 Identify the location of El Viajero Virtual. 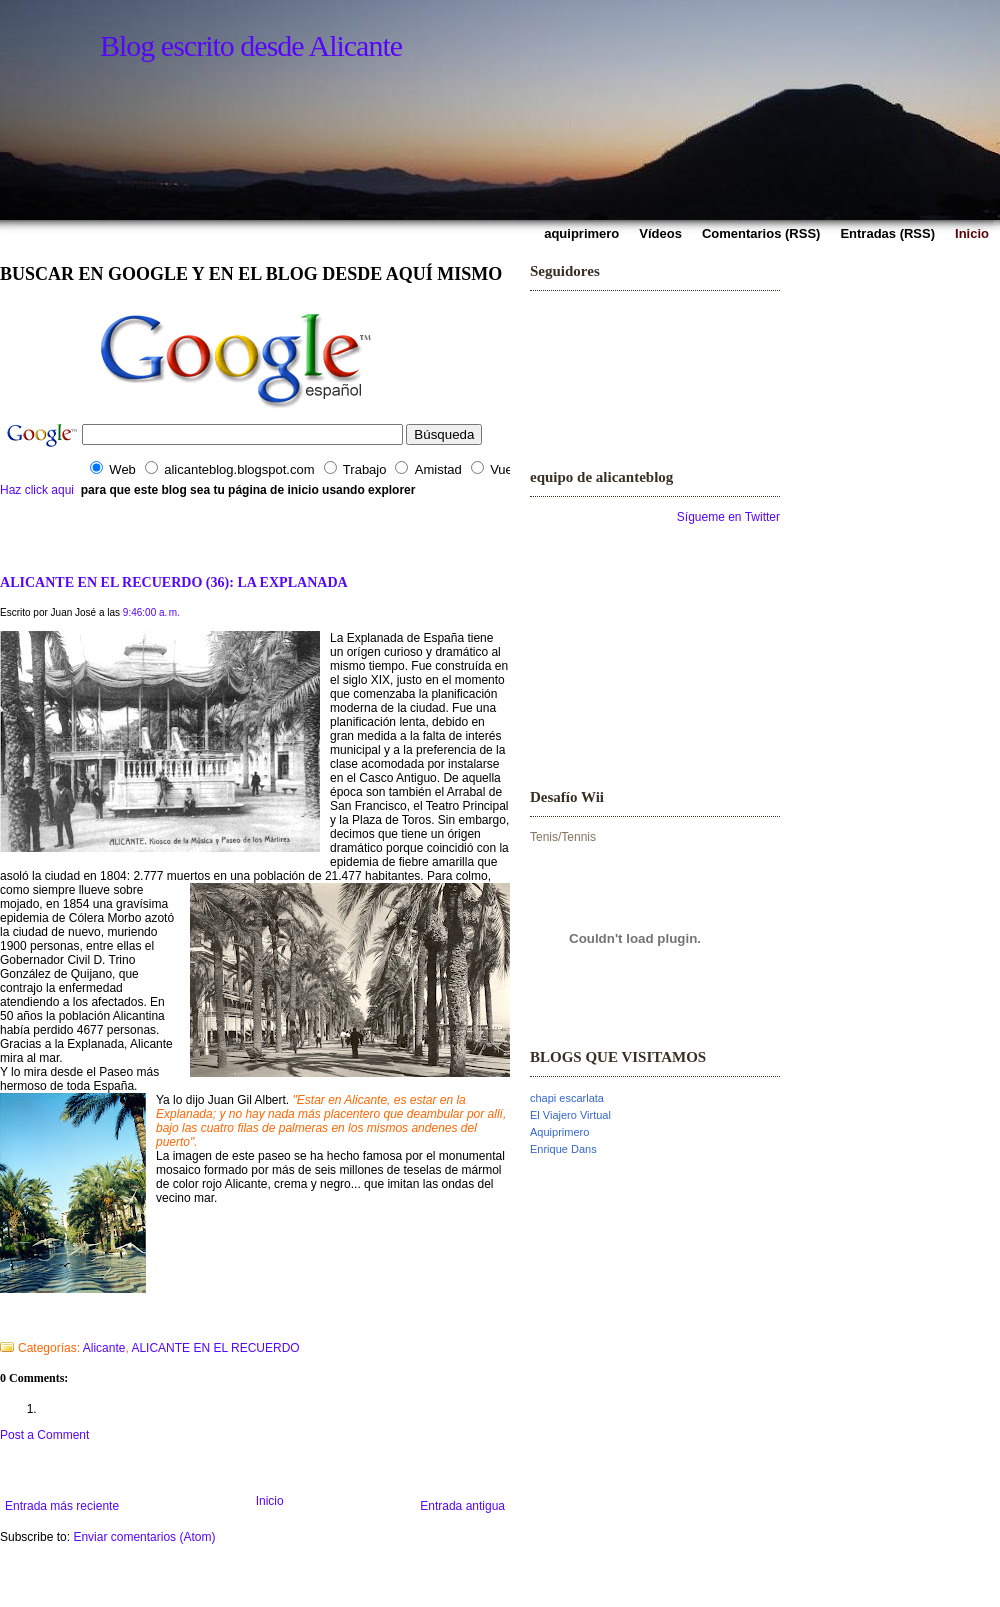
(570, 1115).